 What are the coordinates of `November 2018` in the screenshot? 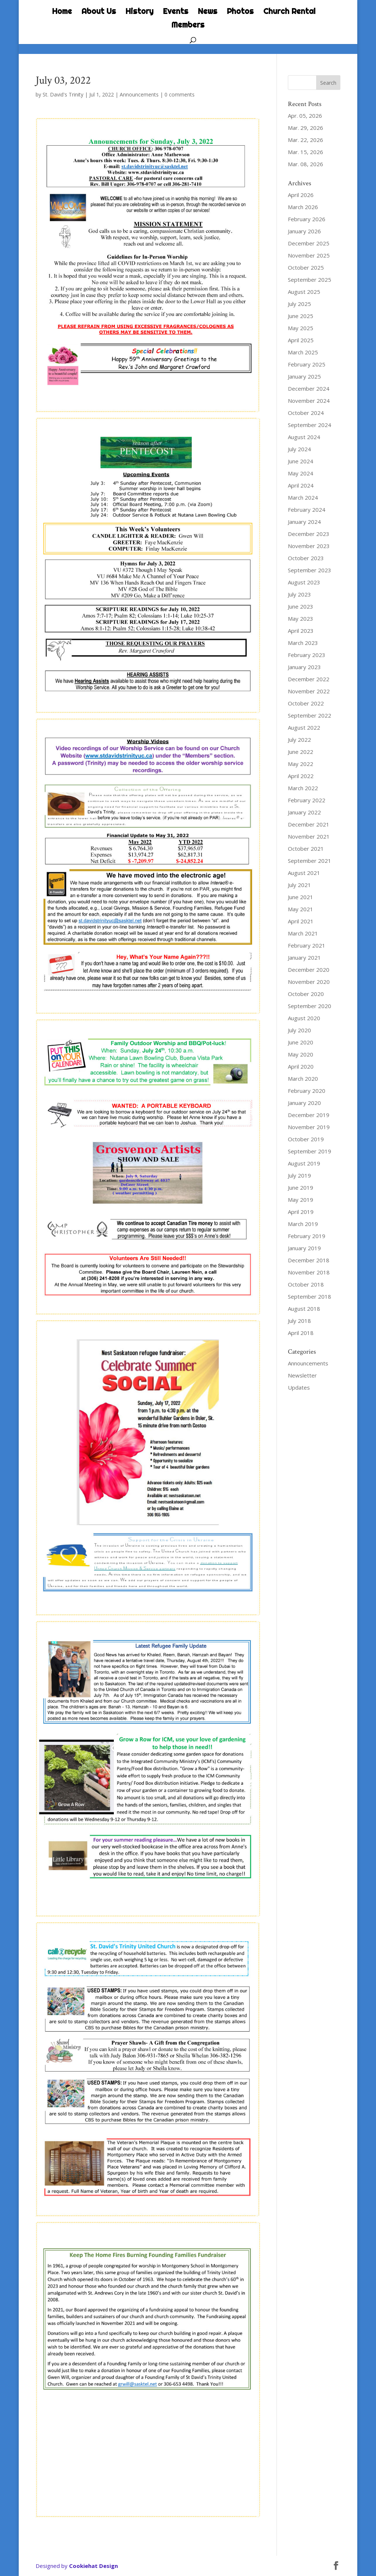 It's located at (309, 1272).